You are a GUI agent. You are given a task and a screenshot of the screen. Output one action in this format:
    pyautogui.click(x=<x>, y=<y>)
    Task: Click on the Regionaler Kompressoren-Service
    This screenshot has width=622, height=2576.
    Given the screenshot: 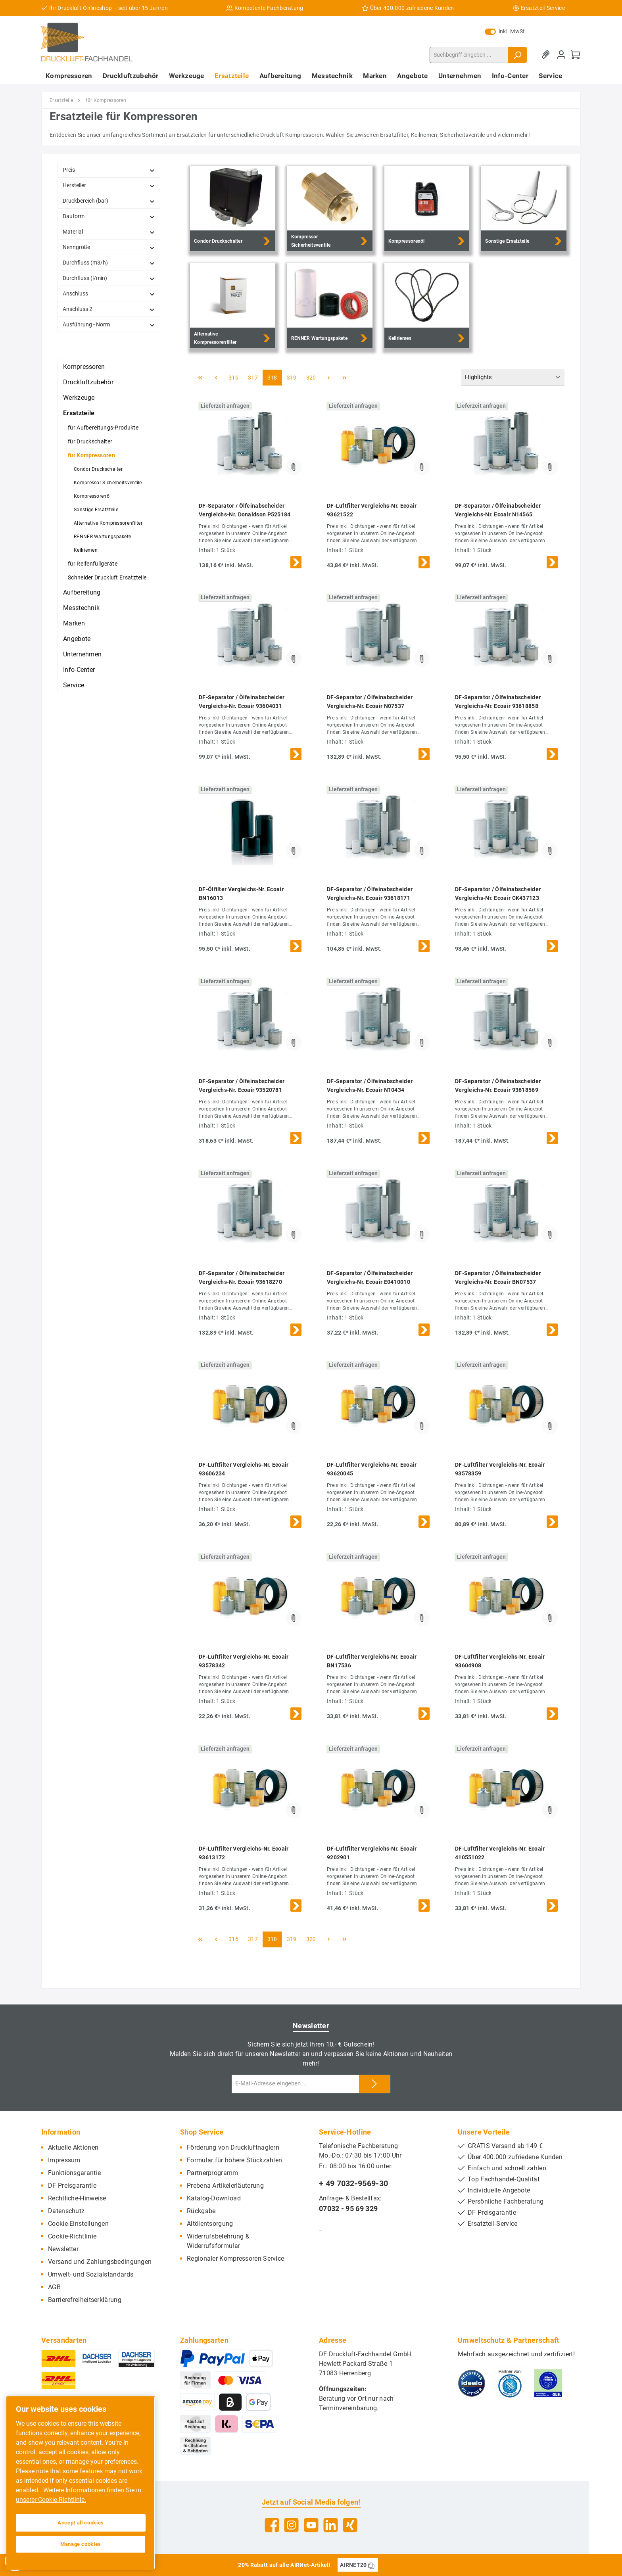 What is the action you would take?
    pyautogui.click(x=235, y=2258)
    